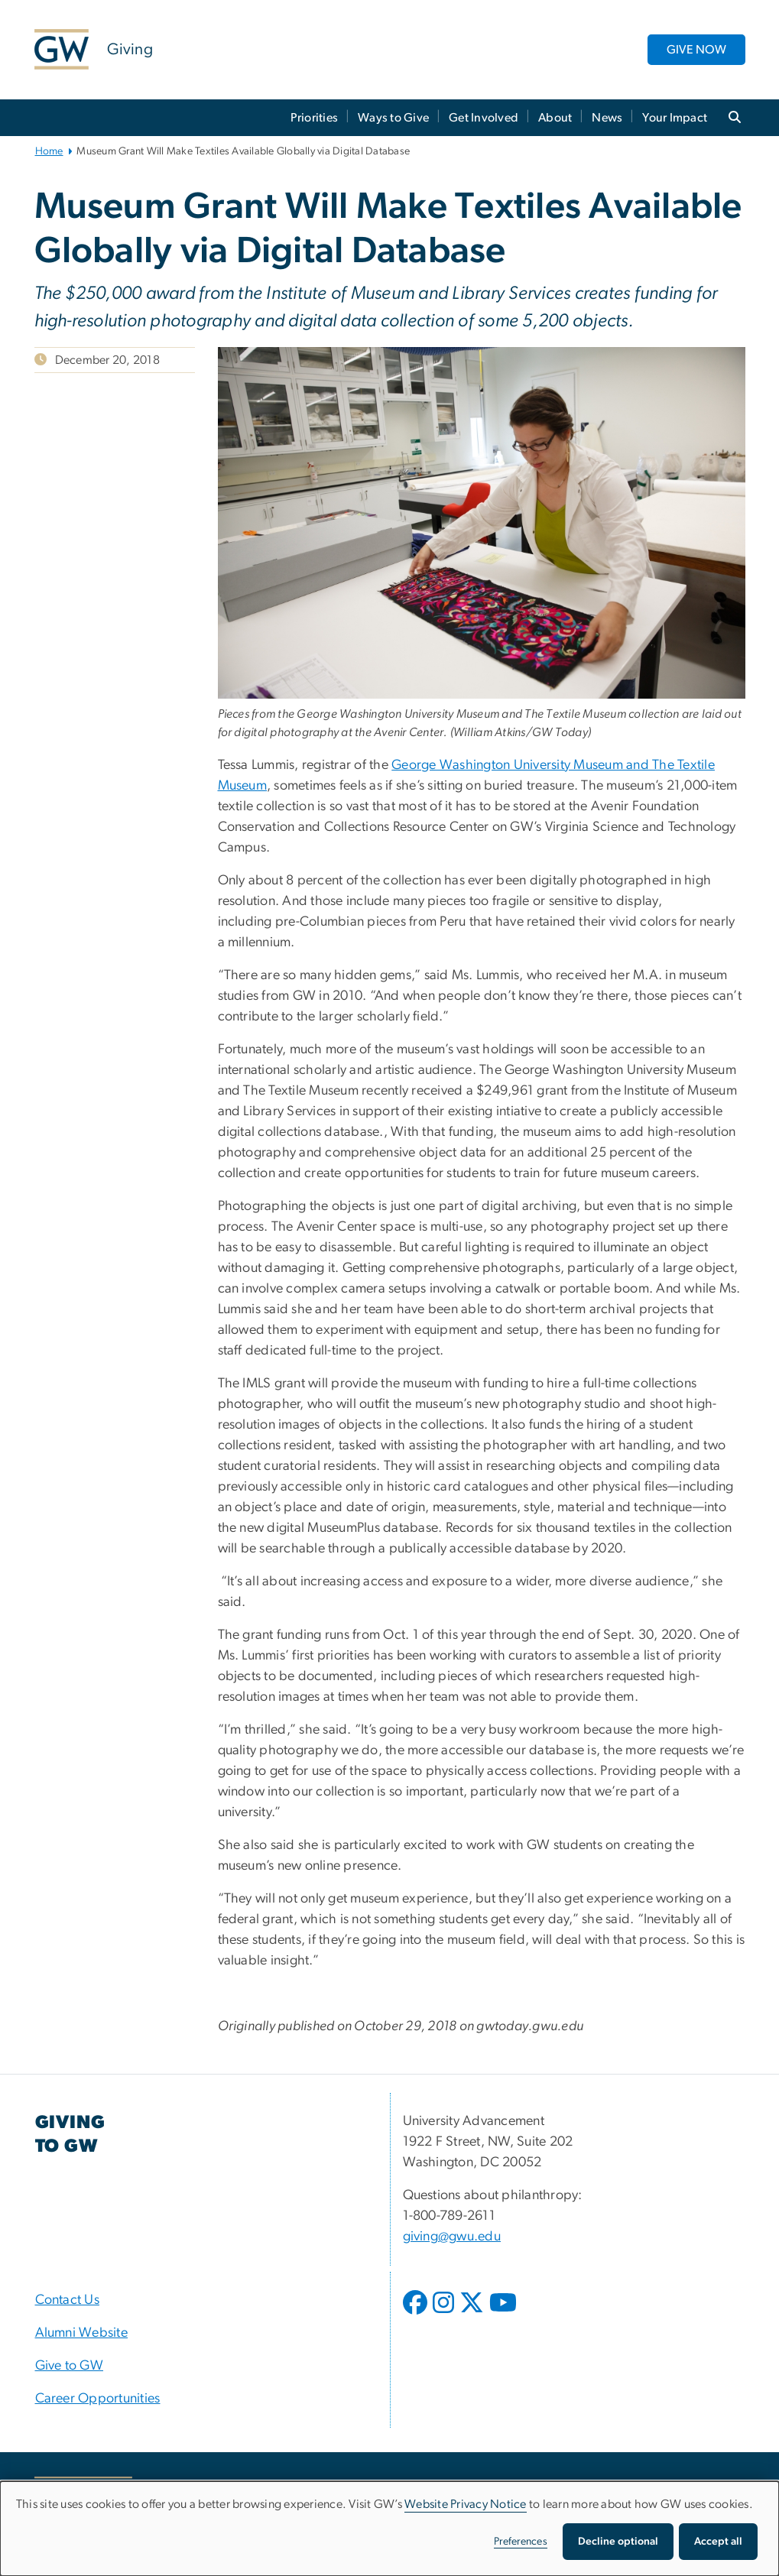 The image size is (779, 2576). Describe the element at coordinates (67, 2300) in the screenshot. I see `Contact Us` at that location.